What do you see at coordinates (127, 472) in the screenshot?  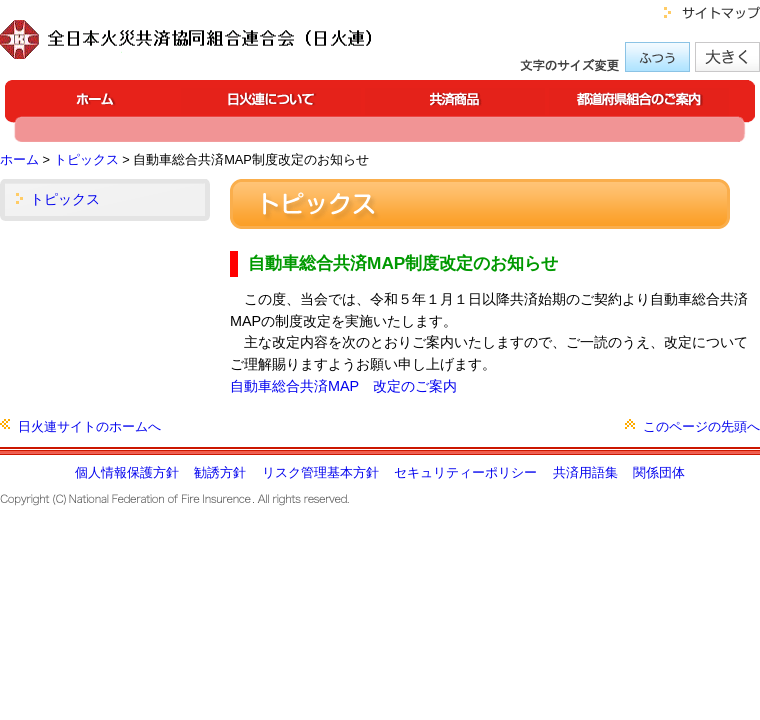 I see `個人情報保護方針` at bounding box center [127, 472].